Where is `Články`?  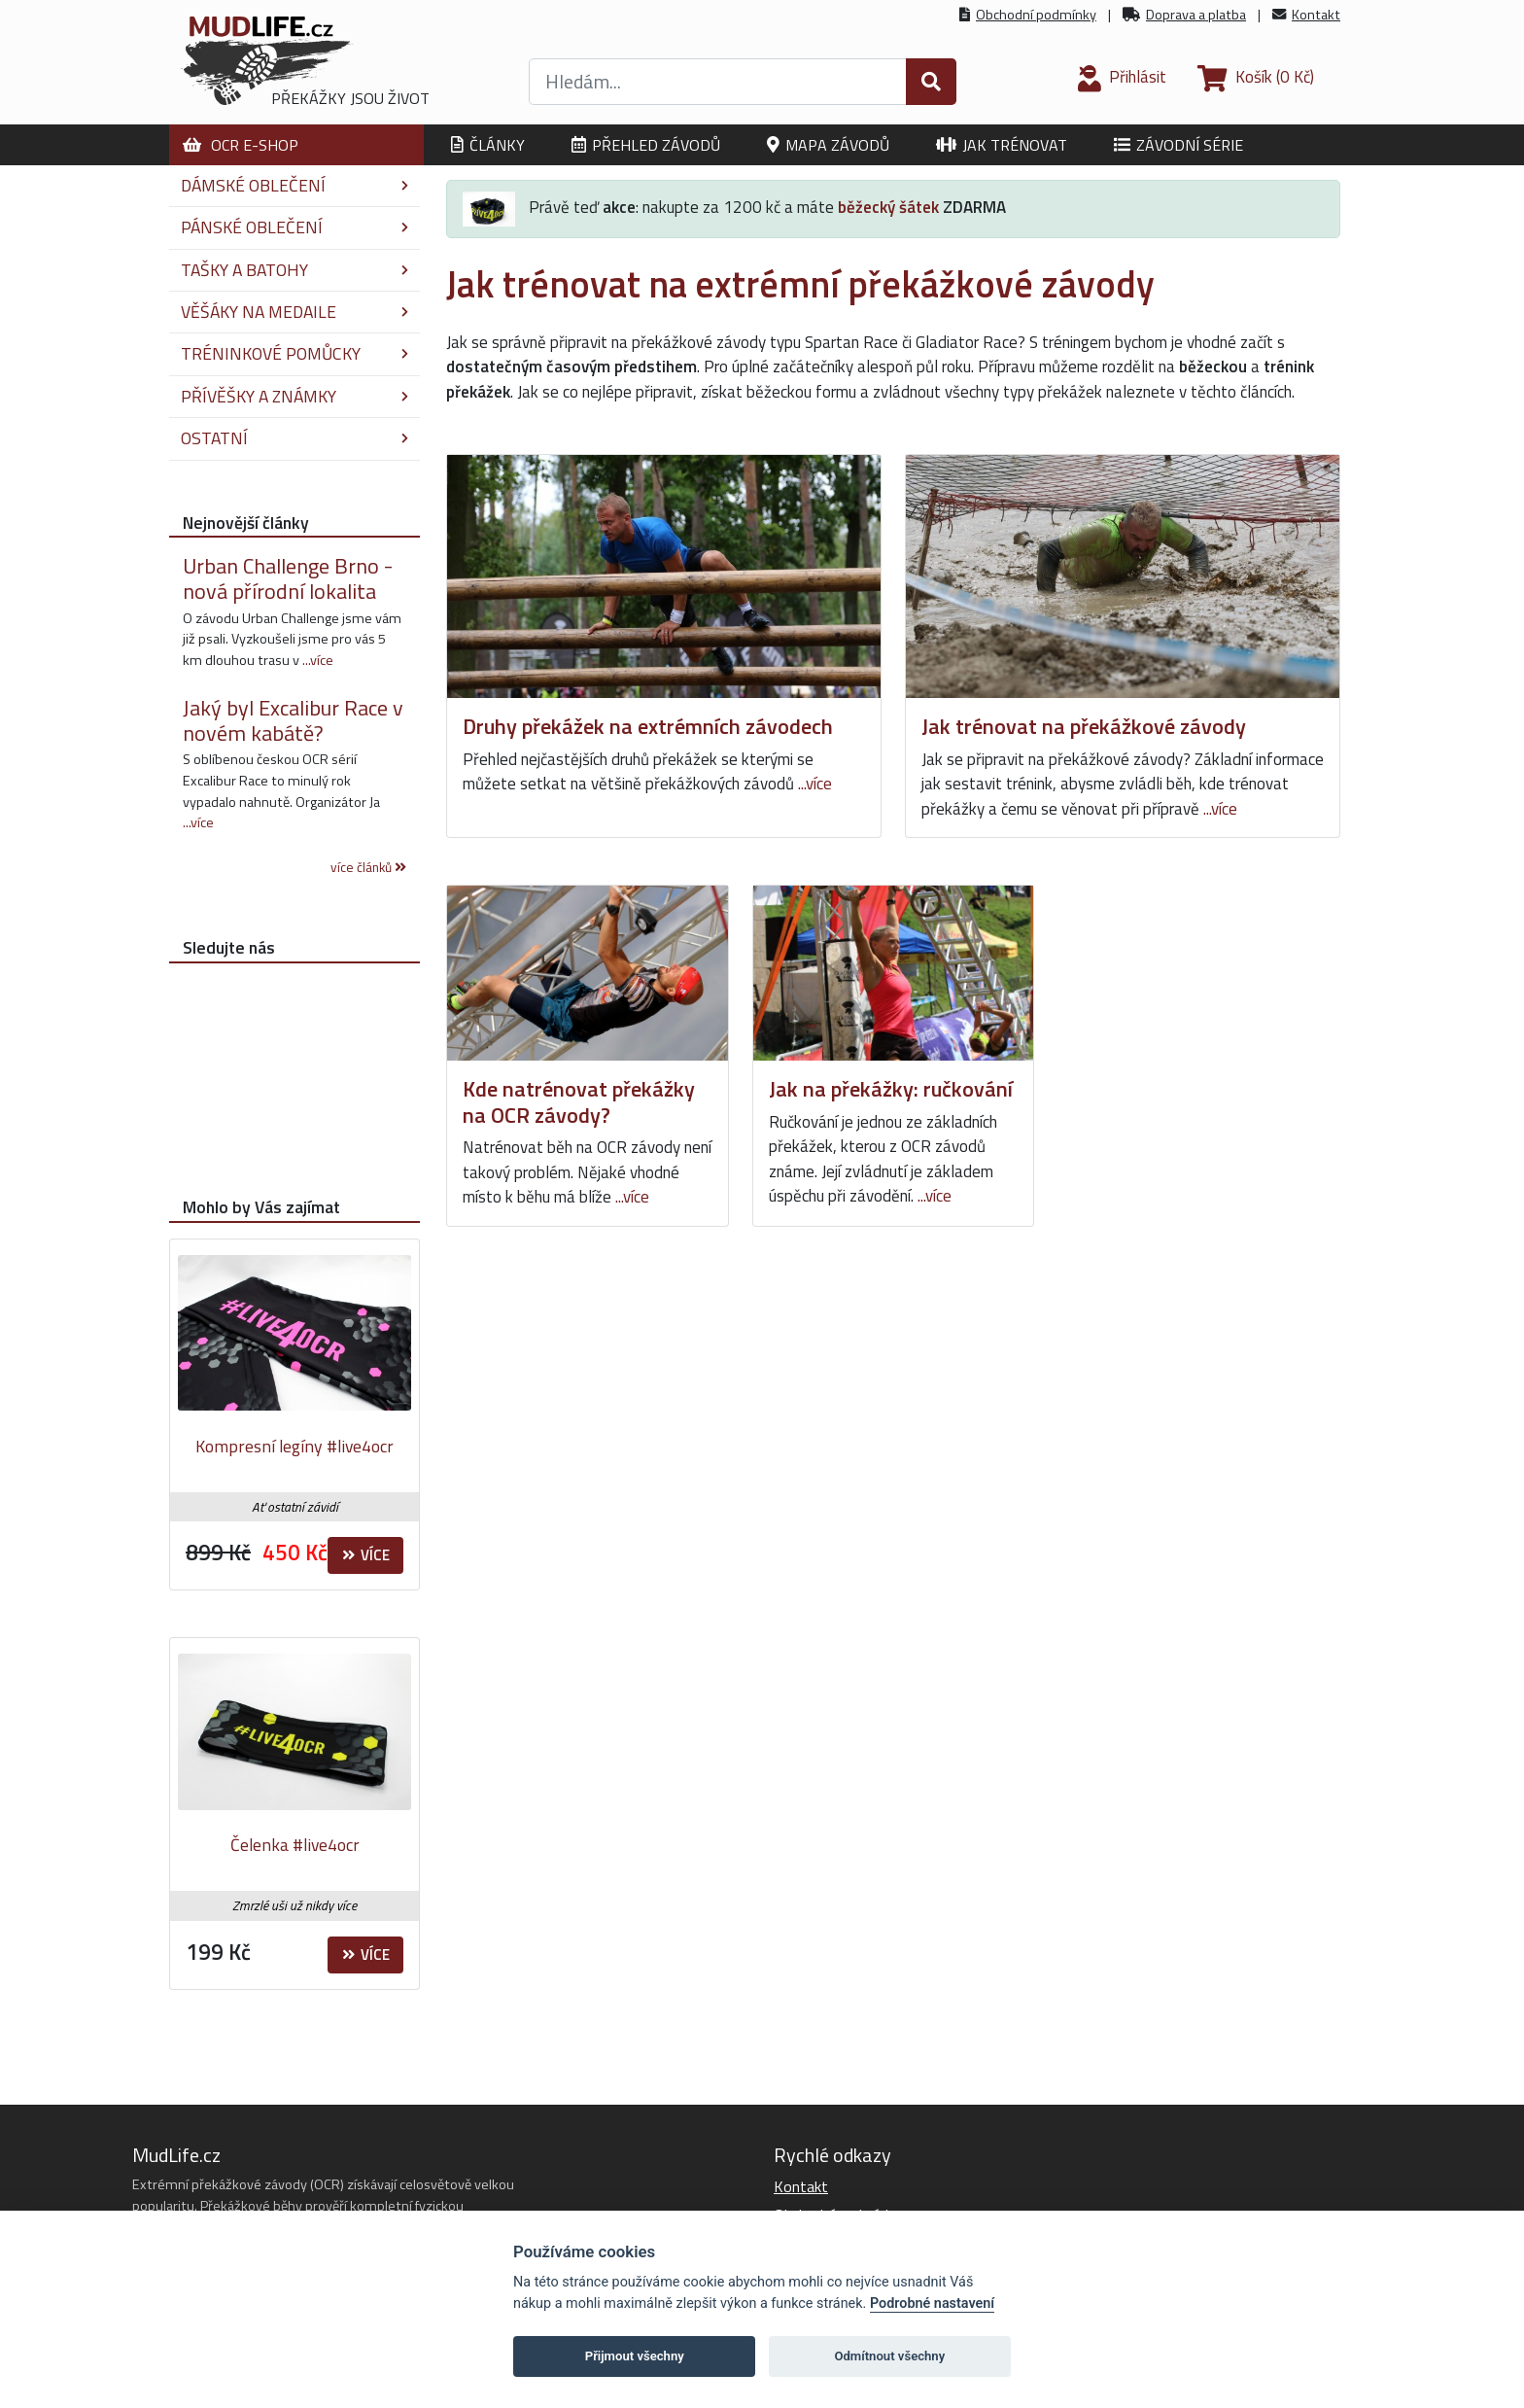 Články is located at coordinates (488, 145).